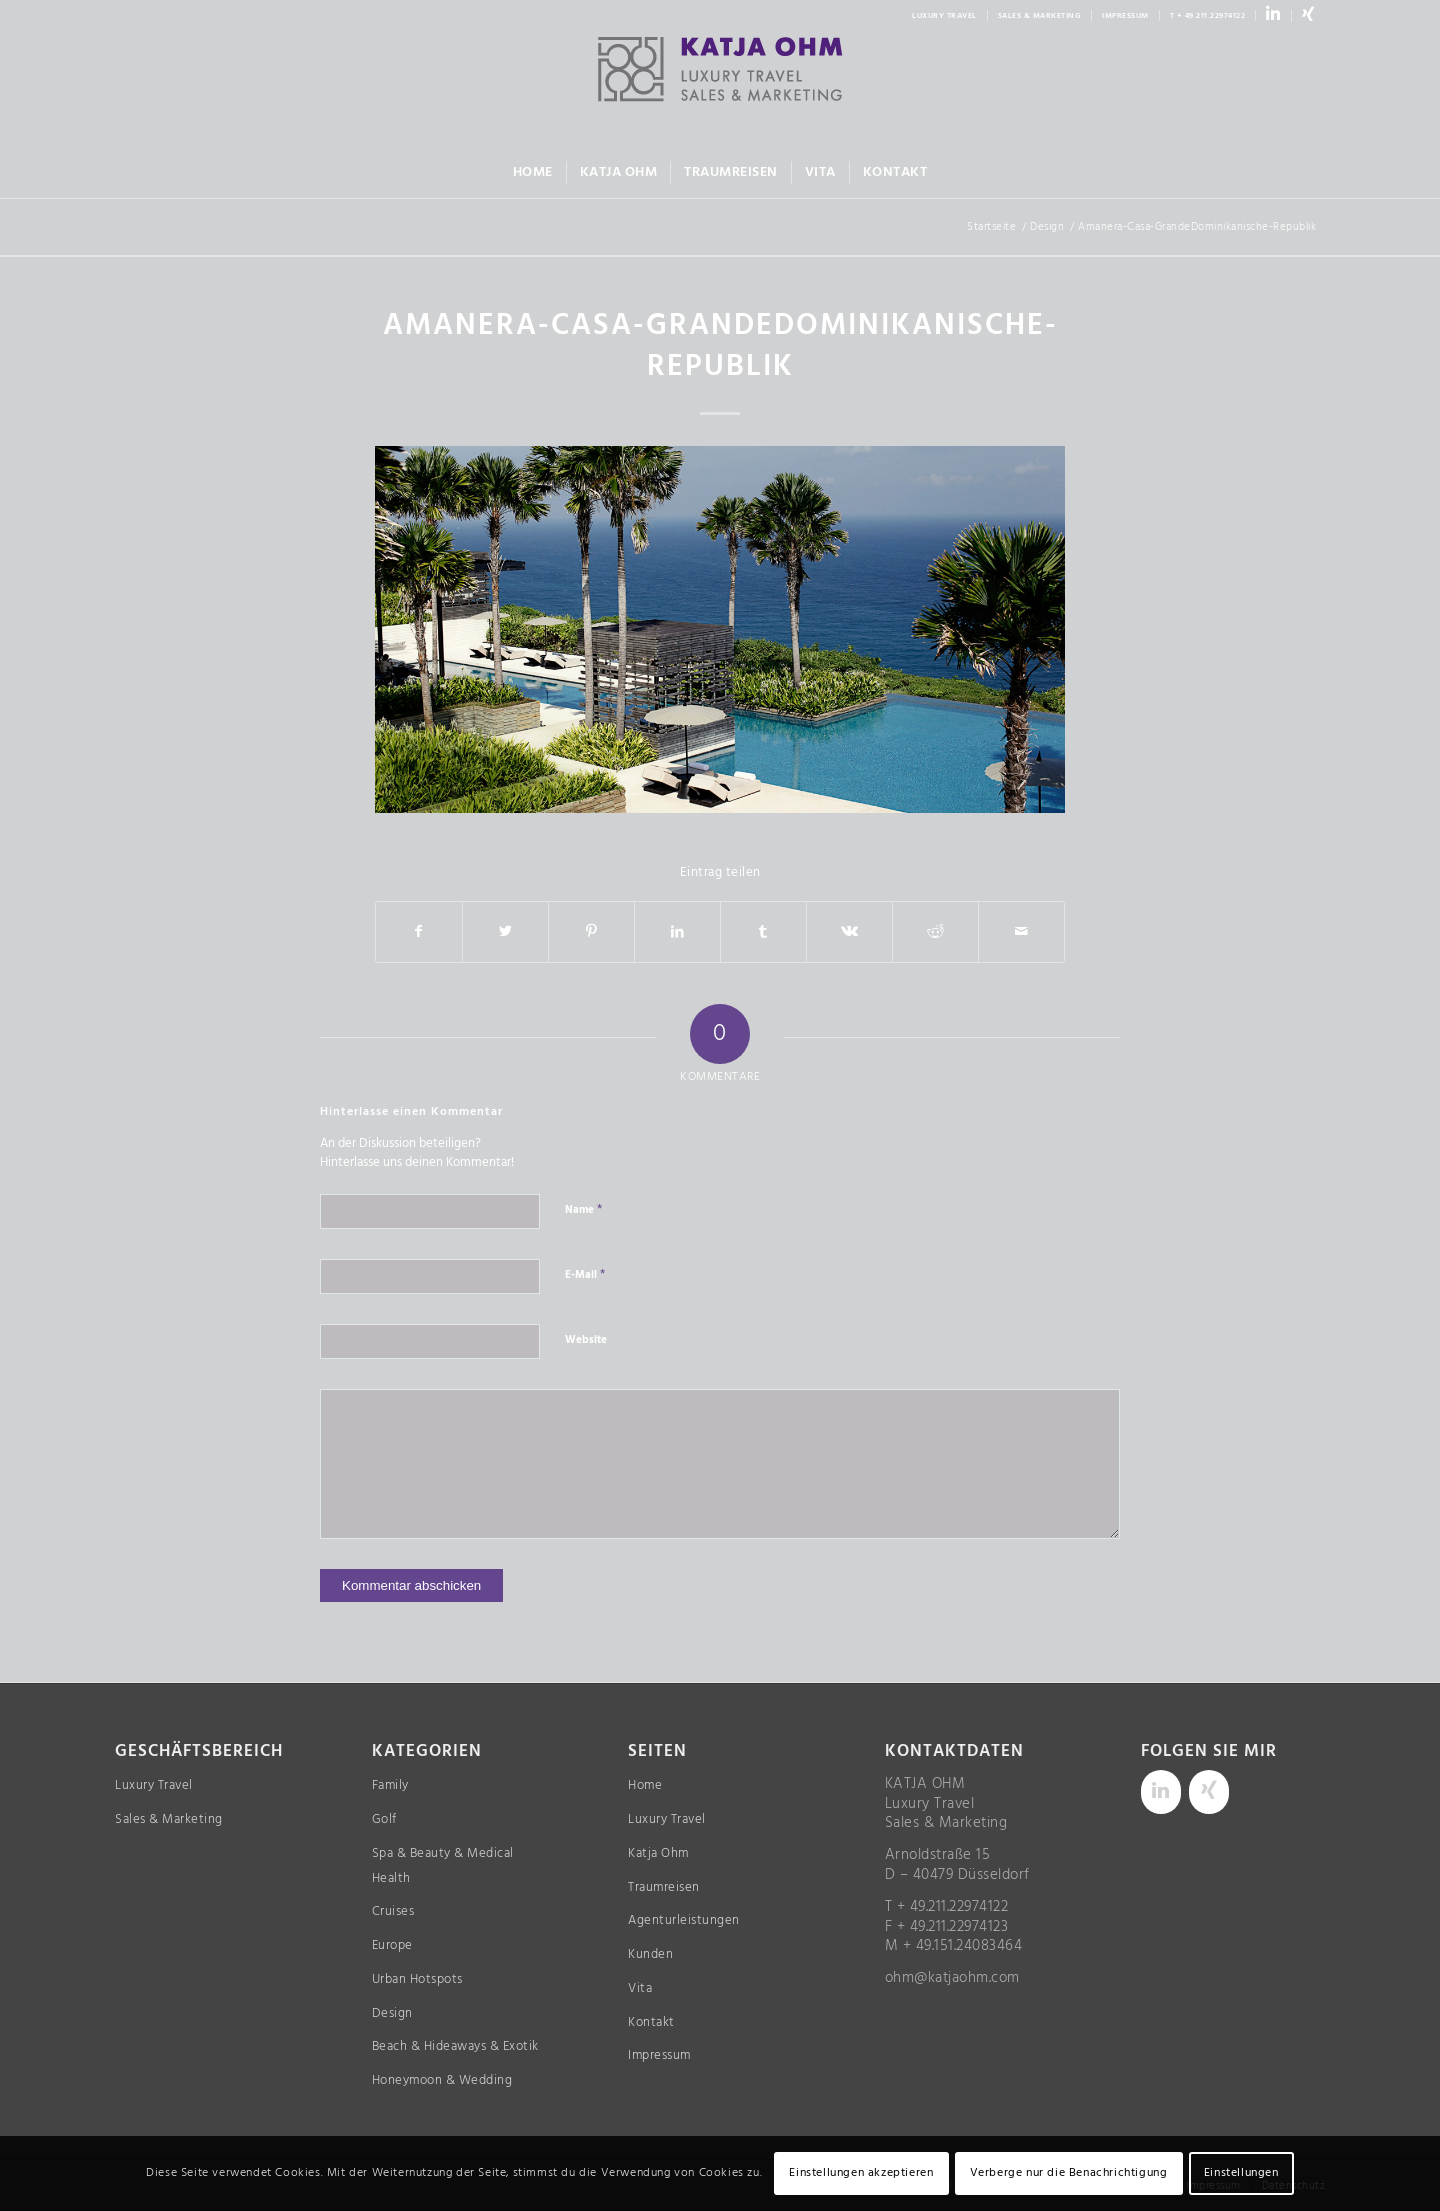 This screenshot has width=1440, height=2211. Describe the element at coordinates (390, 1785) in the screenshot. I see `Family` at that location.